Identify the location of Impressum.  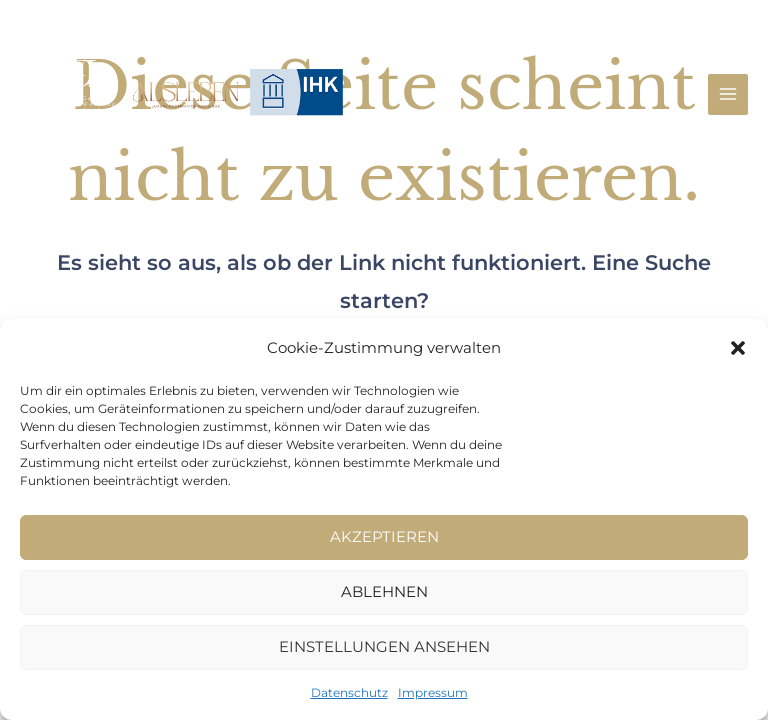
(433, 692).